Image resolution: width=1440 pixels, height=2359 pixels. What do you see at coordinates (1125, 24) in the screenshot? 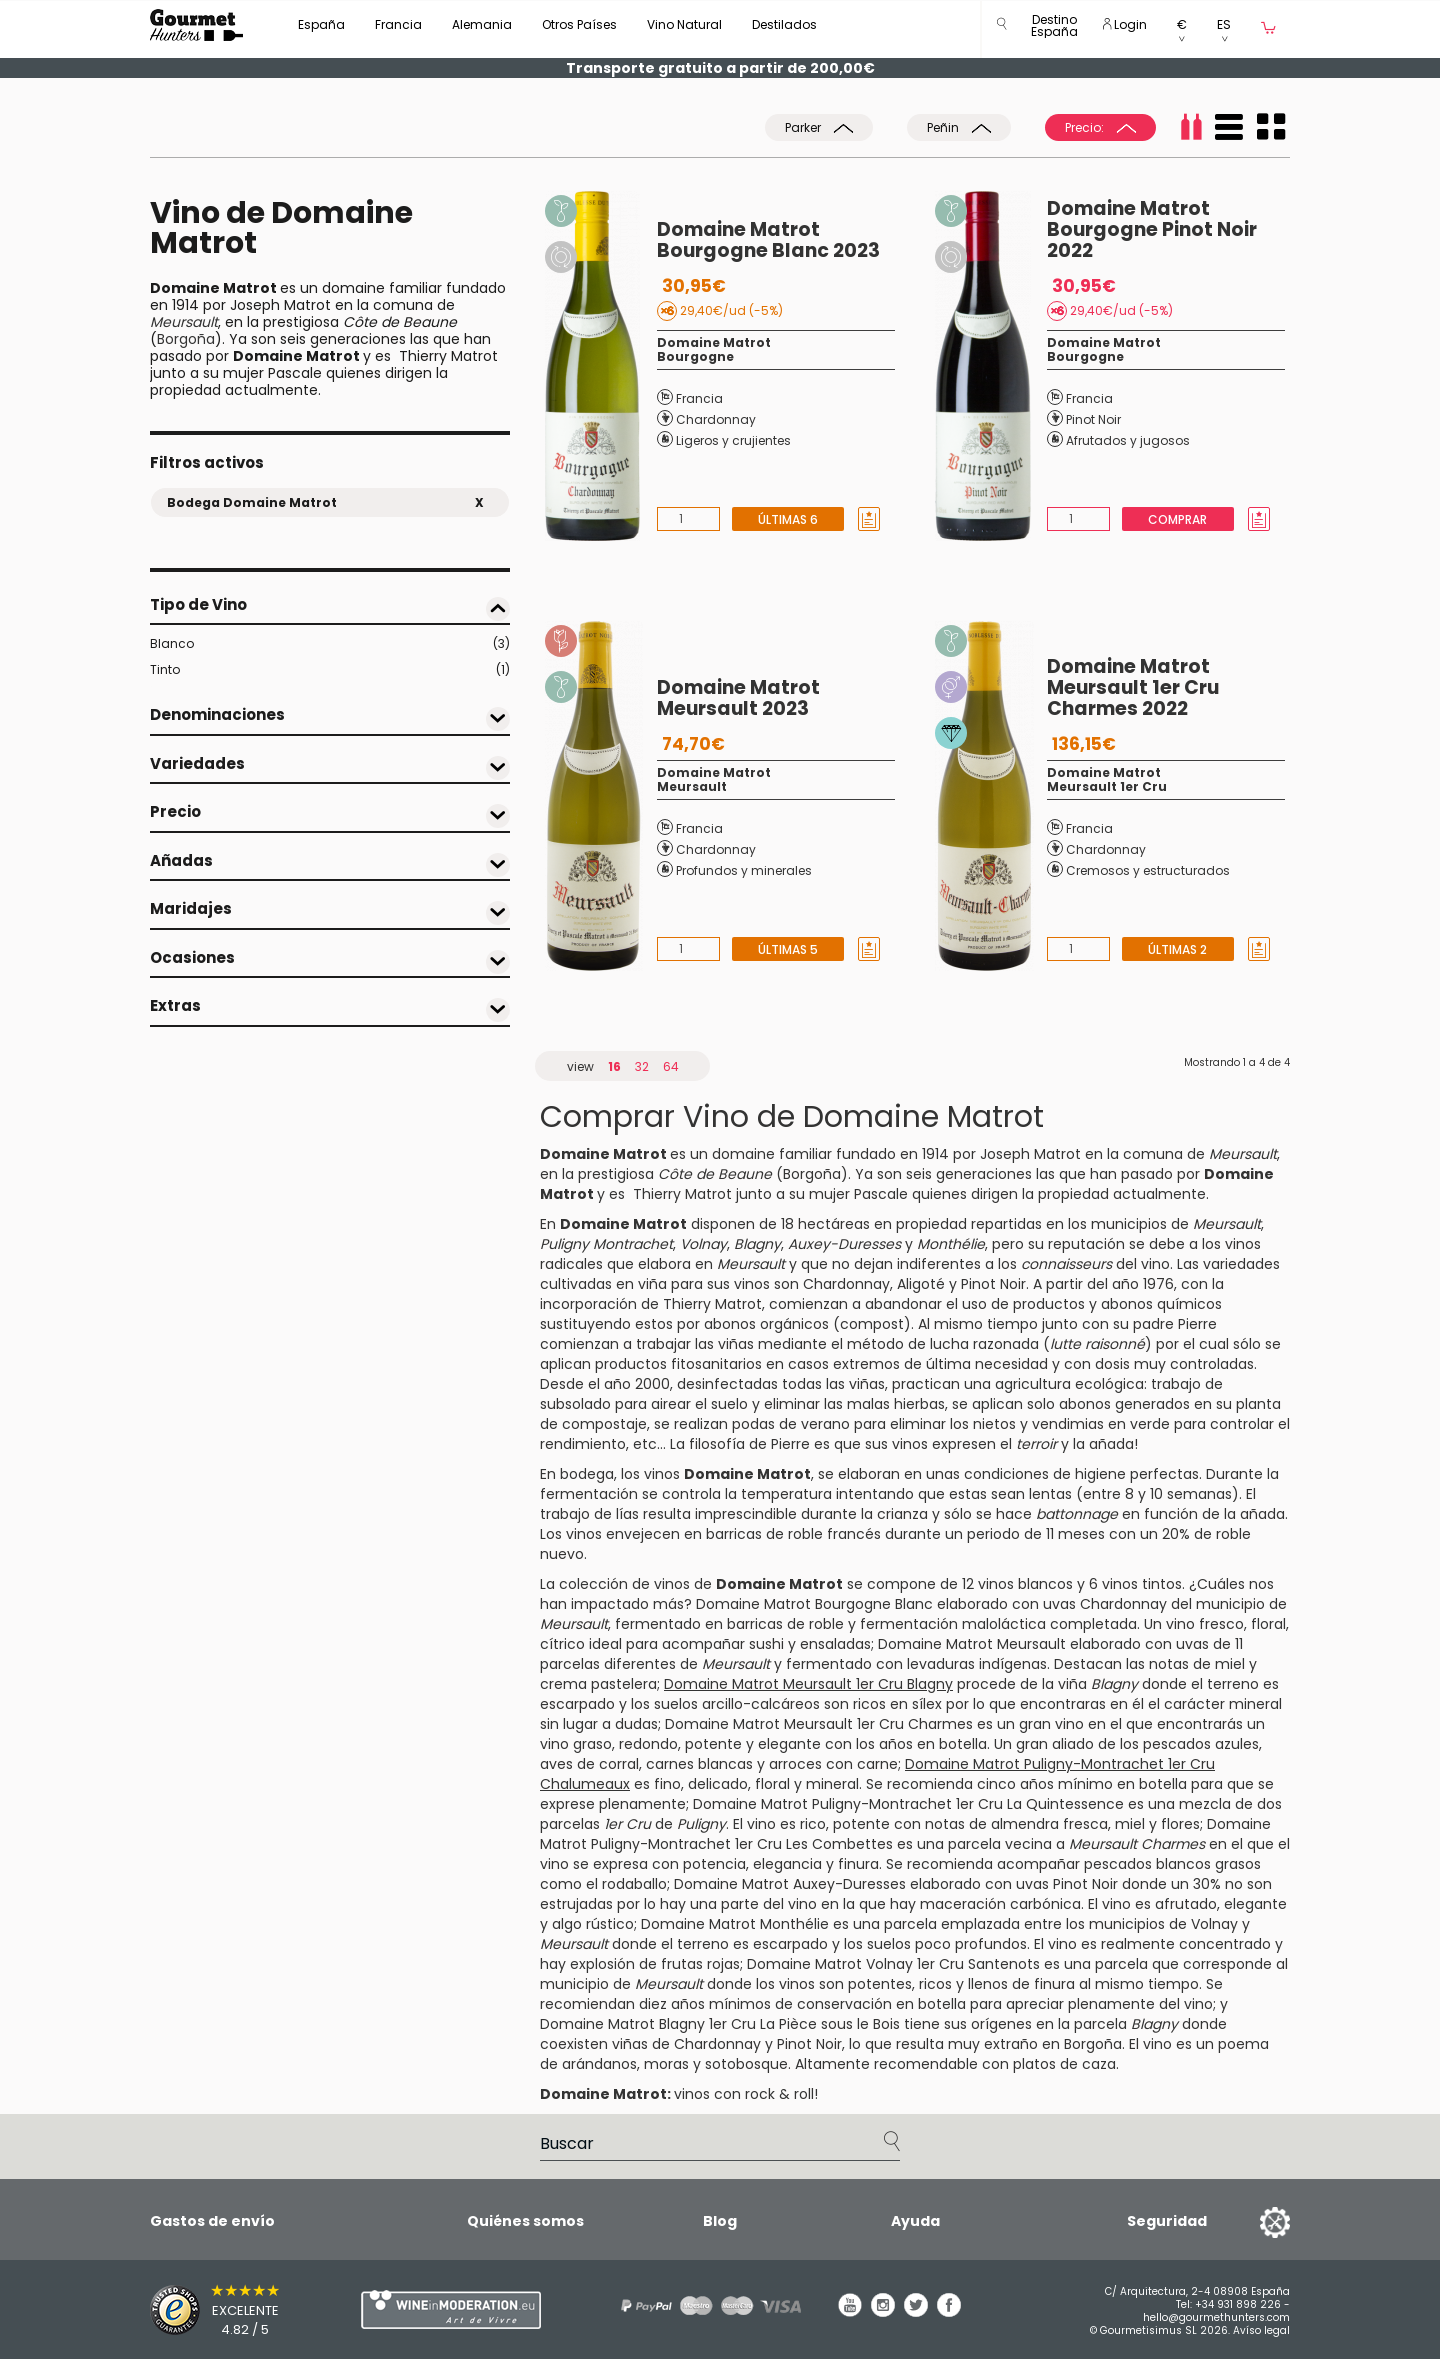
I see `Login` at bounding box center [1125, 24].